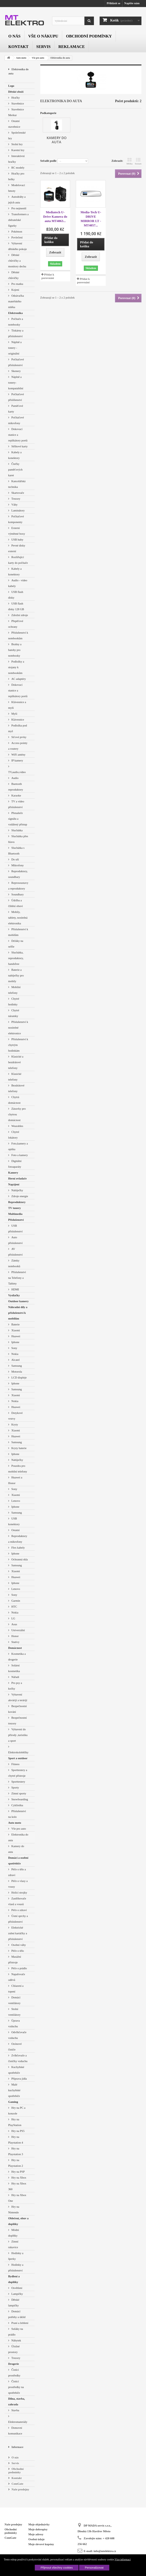 The height and width of the screenshot is (2576, 146). I want to click on Sluchátka, so click(17, 830).